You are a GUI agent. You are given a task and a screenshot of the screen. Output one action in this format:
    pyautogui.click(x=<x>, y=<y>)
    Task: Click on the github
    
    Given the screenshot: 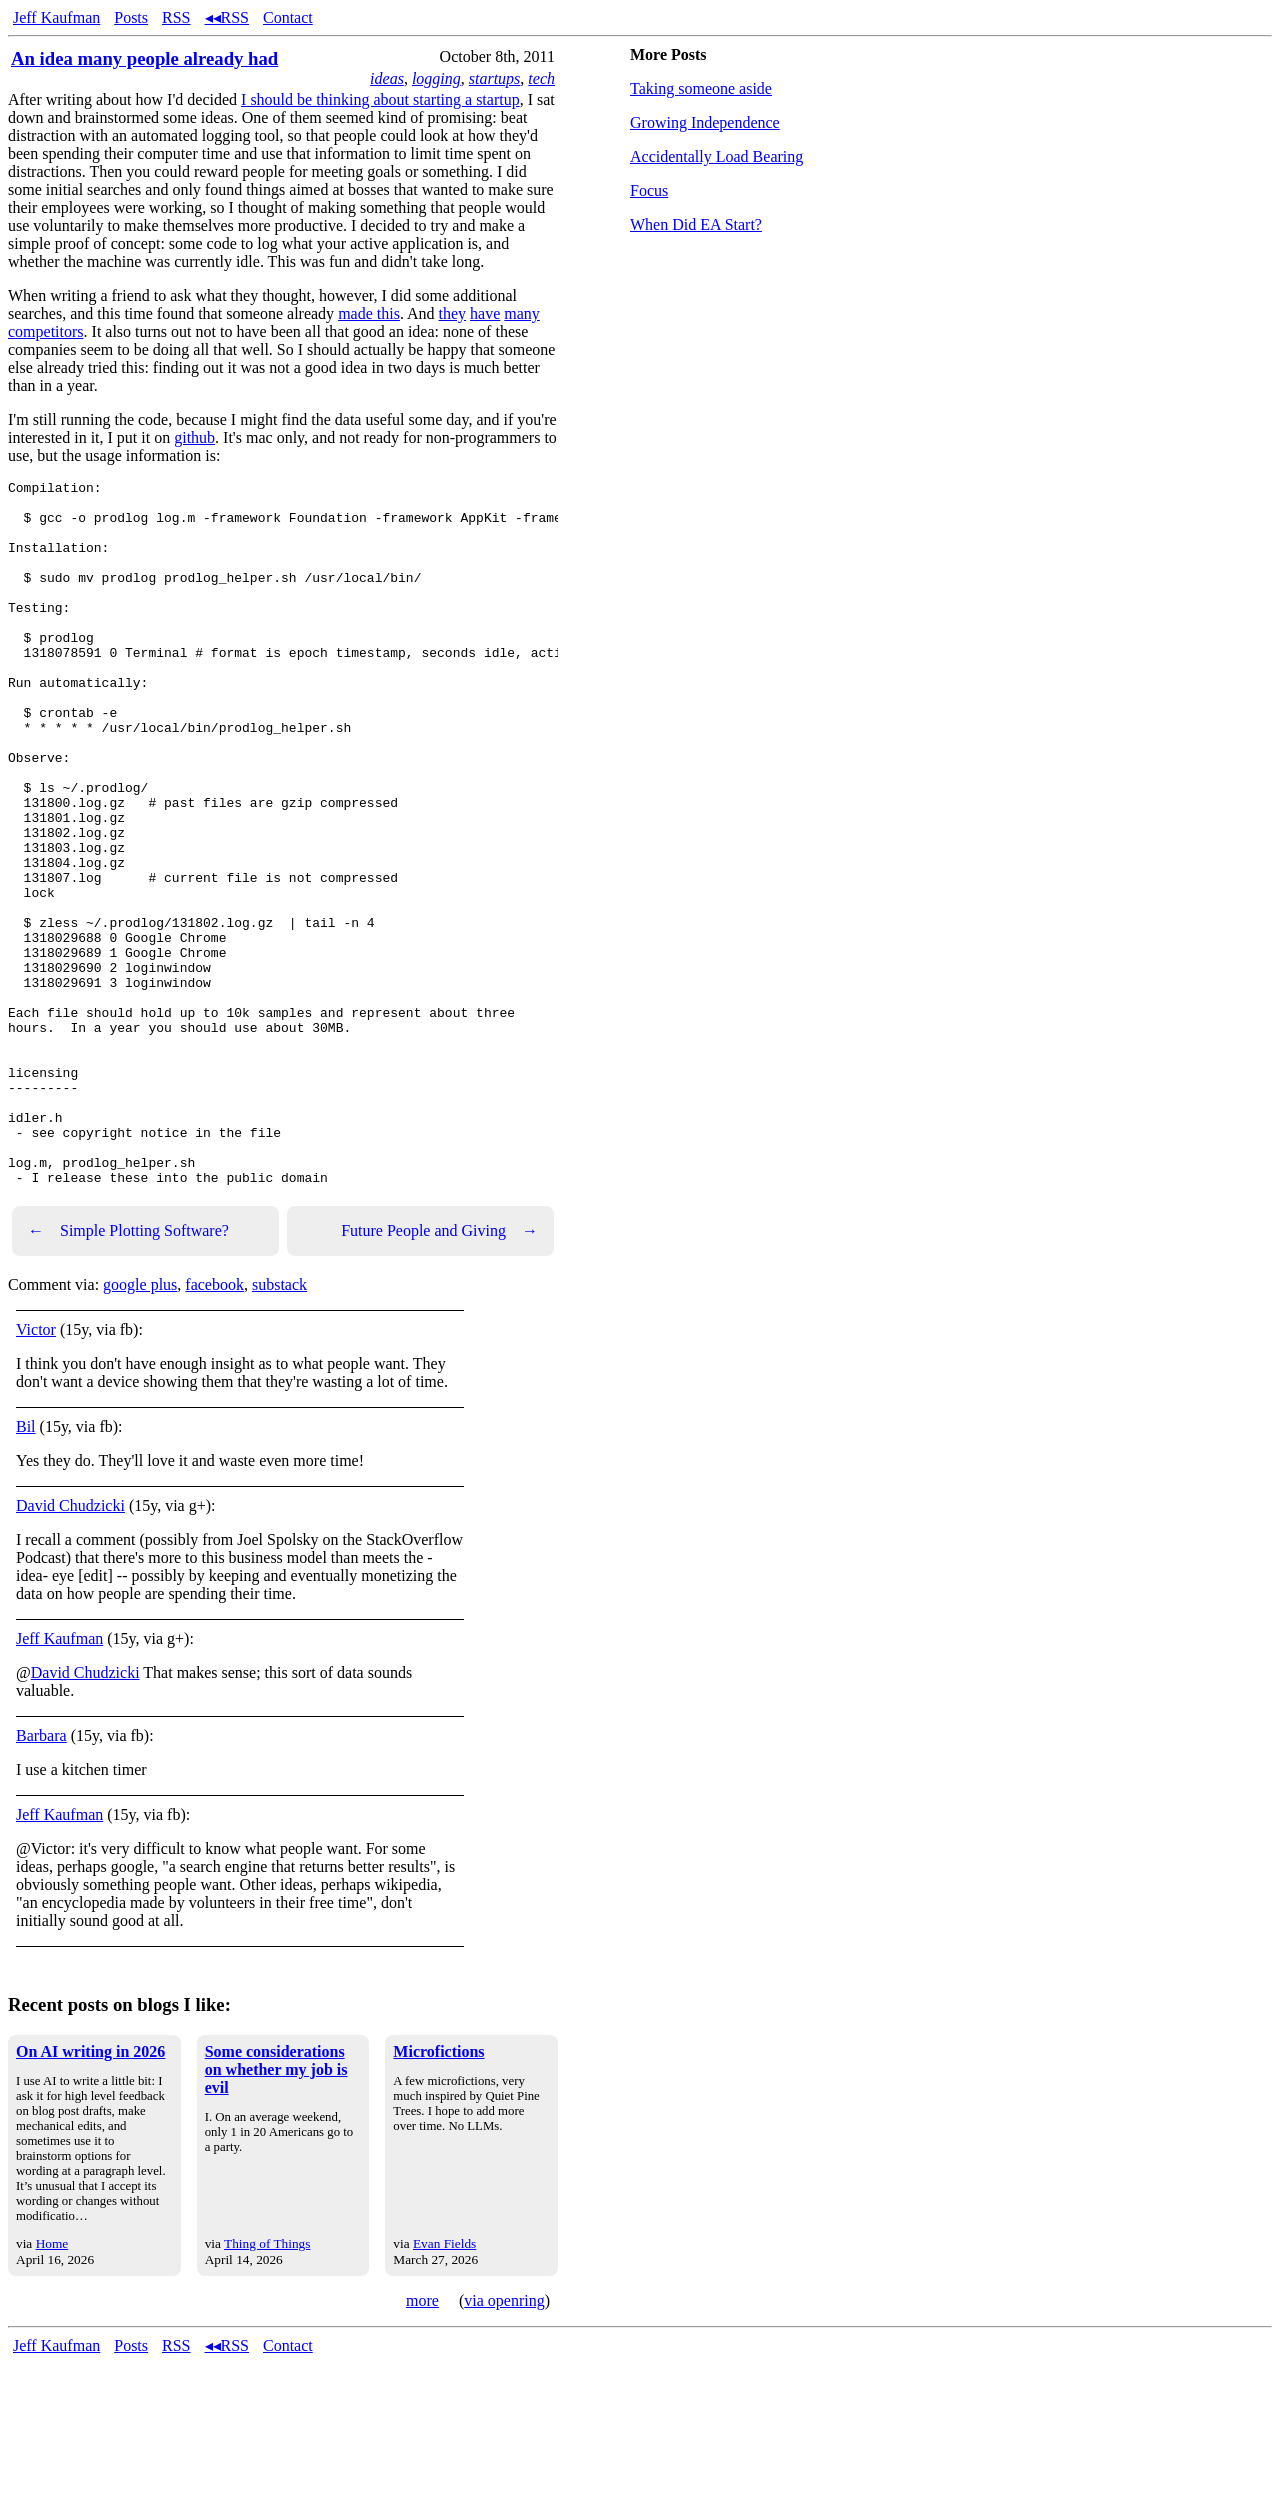 What is the action you would take?
    pyautogui.click(x=194, y=437)
    